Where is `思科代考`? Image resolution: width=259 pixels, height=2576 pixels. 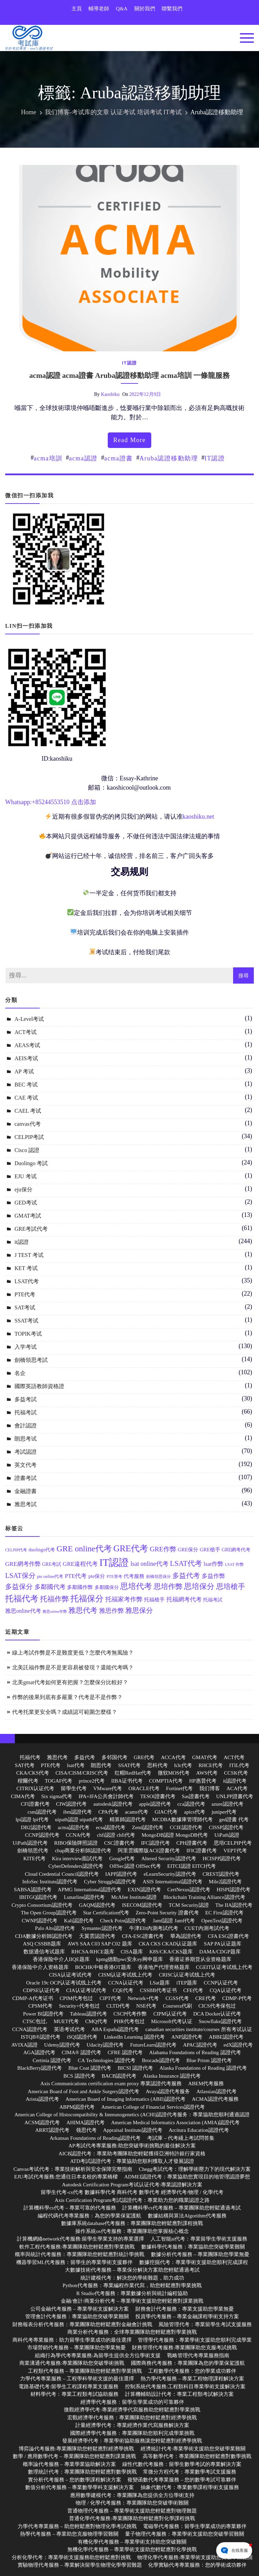 思科代考 is located at coordinates (157, 1765).